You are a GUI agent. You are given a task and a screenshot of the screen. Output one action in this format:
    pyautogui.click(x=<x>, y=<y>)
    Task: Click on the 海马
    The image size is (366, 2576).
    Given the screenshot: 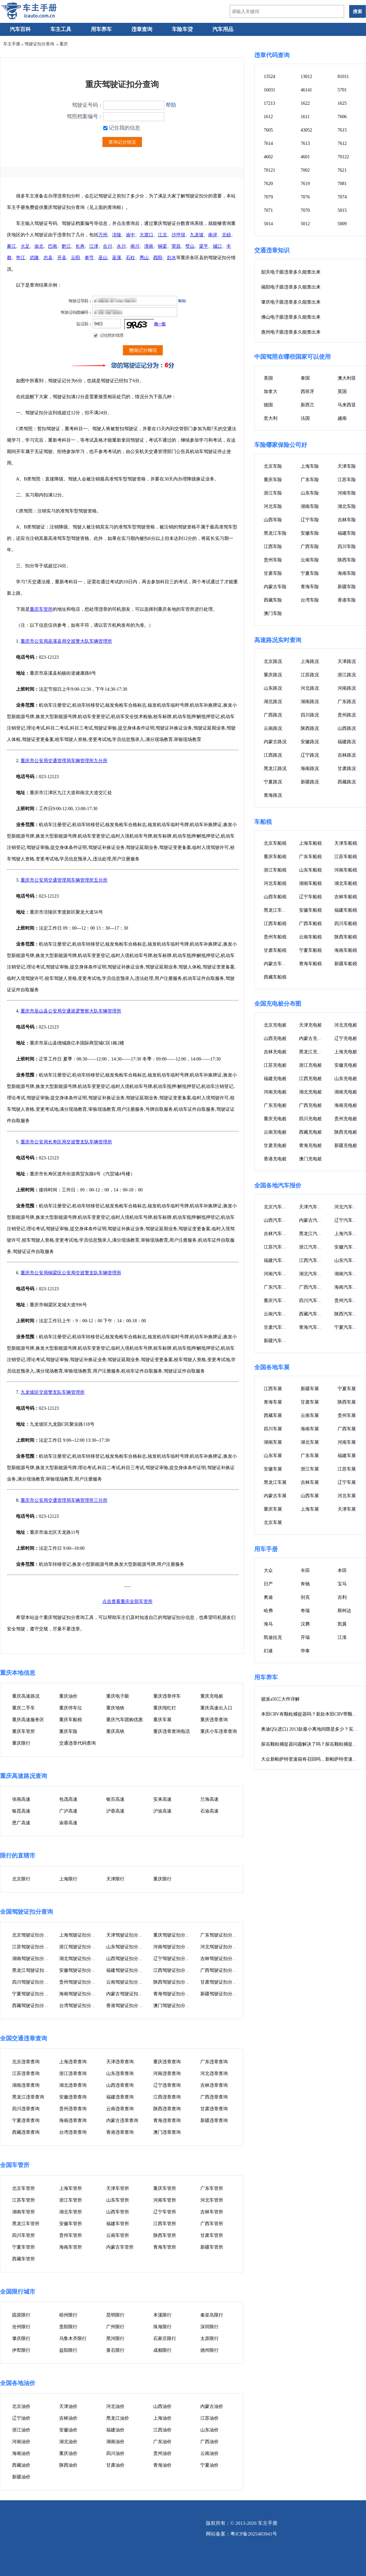 What is the action you would take?
    pyautogui.click(x=268, y=1624)
    